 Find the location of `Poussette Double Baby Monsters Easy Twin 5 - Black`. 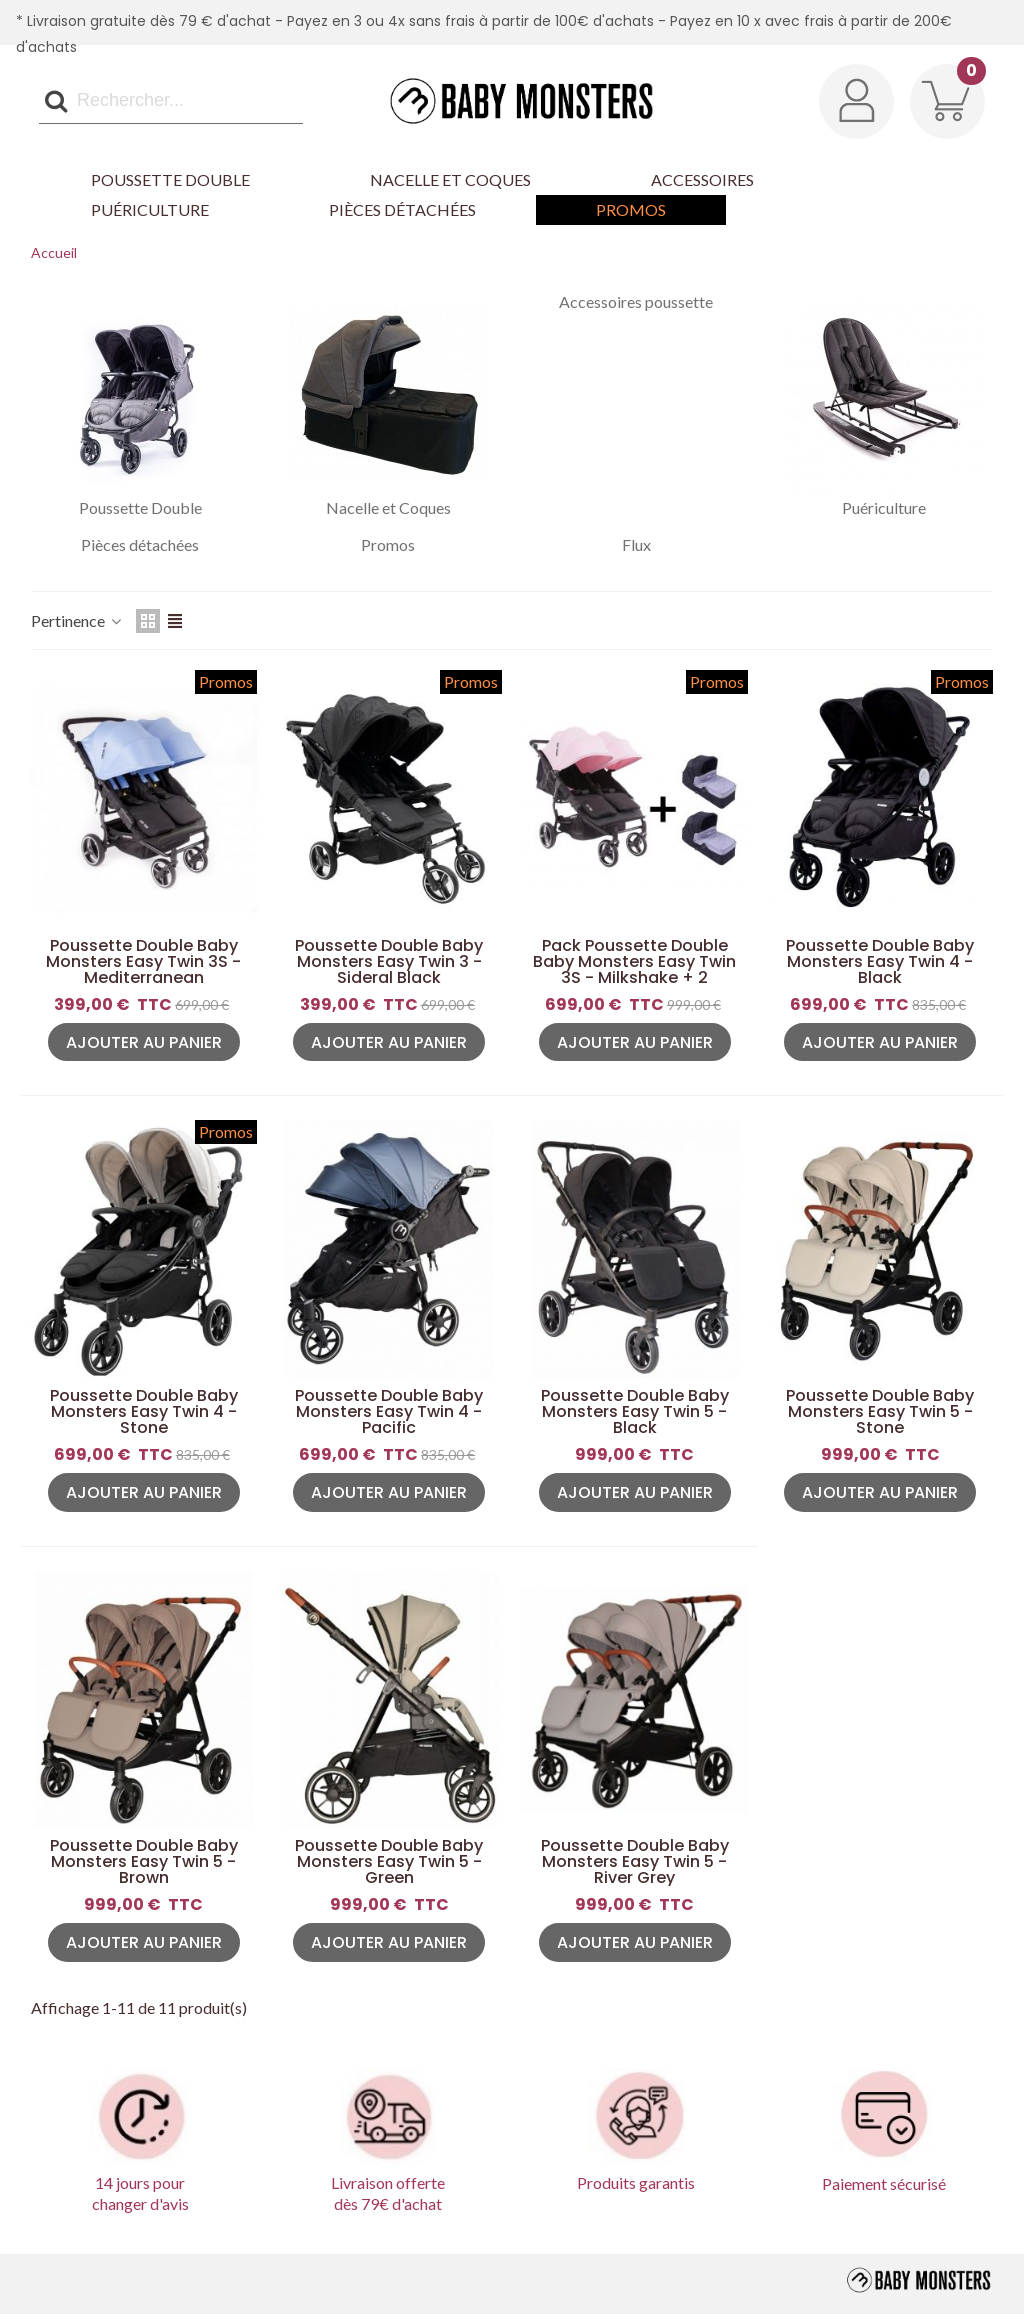

Poussette Double Baby Monsters Easy Twin 5 - Black is located at coordinates (635, 1412).